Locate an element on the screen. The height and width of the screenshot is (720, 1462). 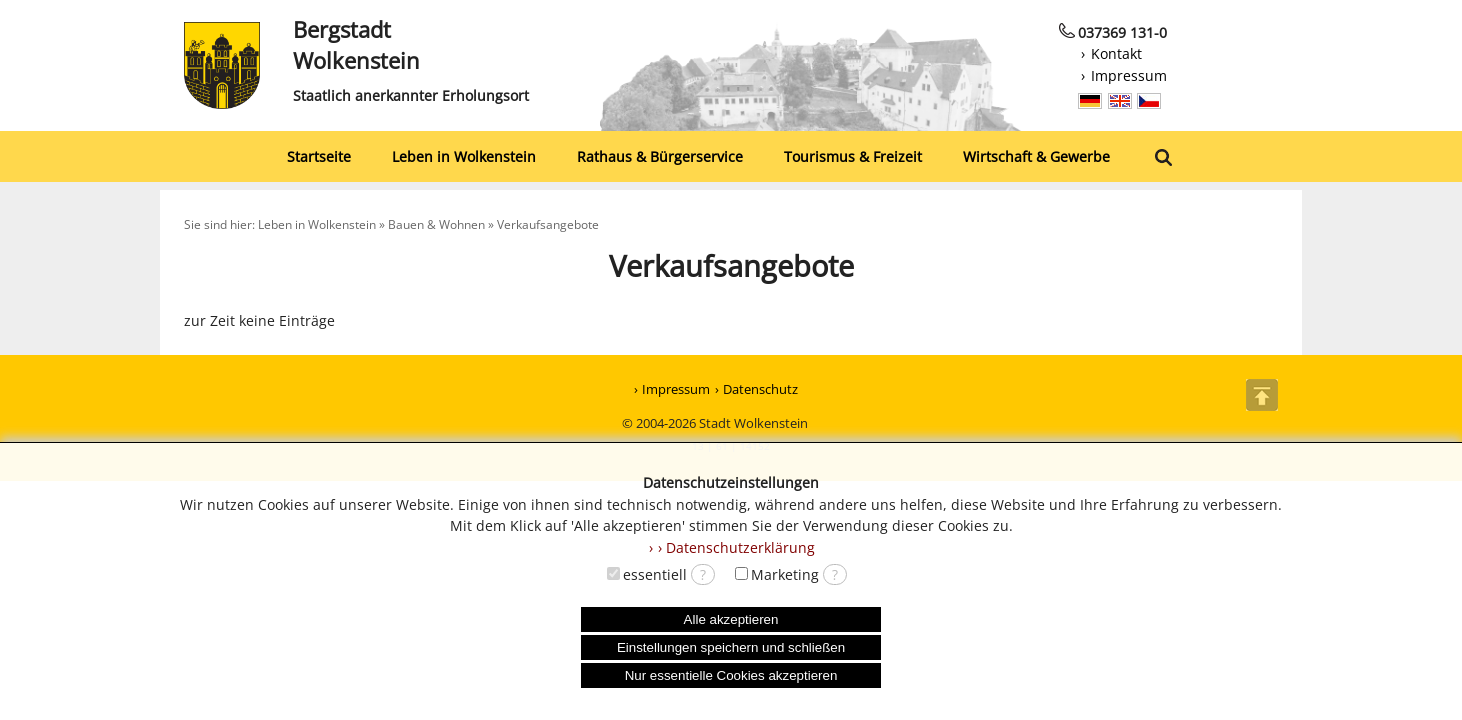
Leben in Wolkenstein is located at coordinates (464, 156).